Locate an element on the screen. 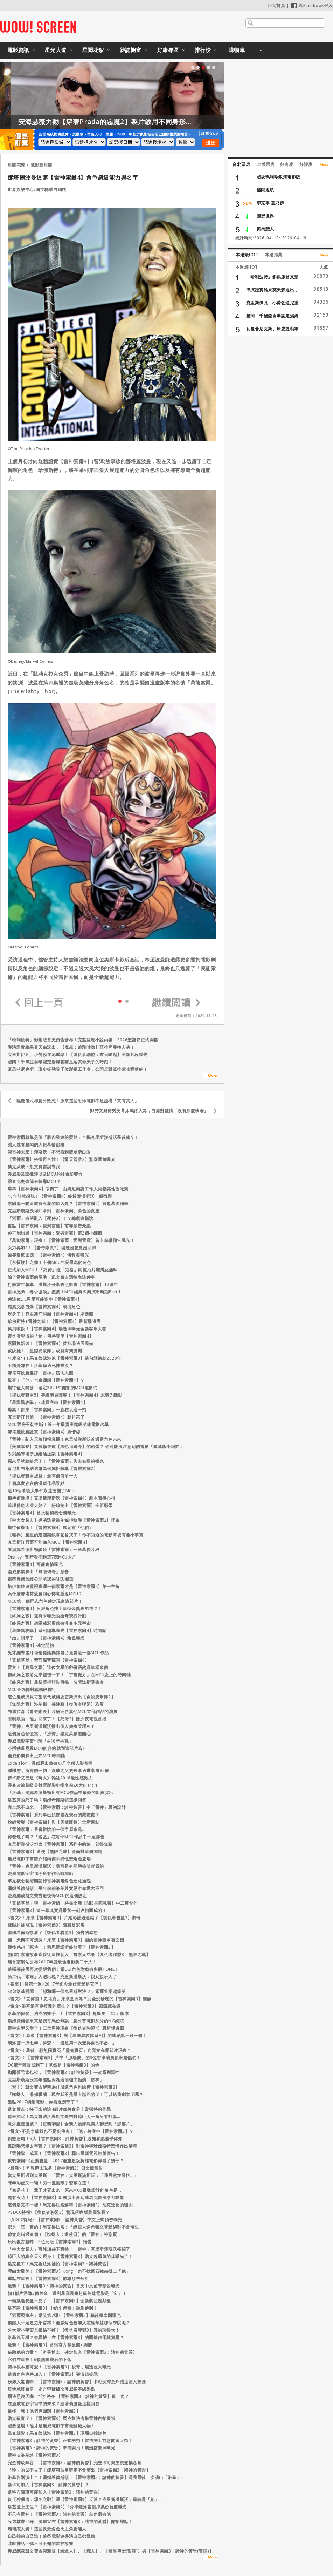 This screenshot has width=333, height=2576. 【復仇者聯盟5】等級演員陣容！【雷神索爾4】未演先轟動 is located at coordinates (65, 1395).